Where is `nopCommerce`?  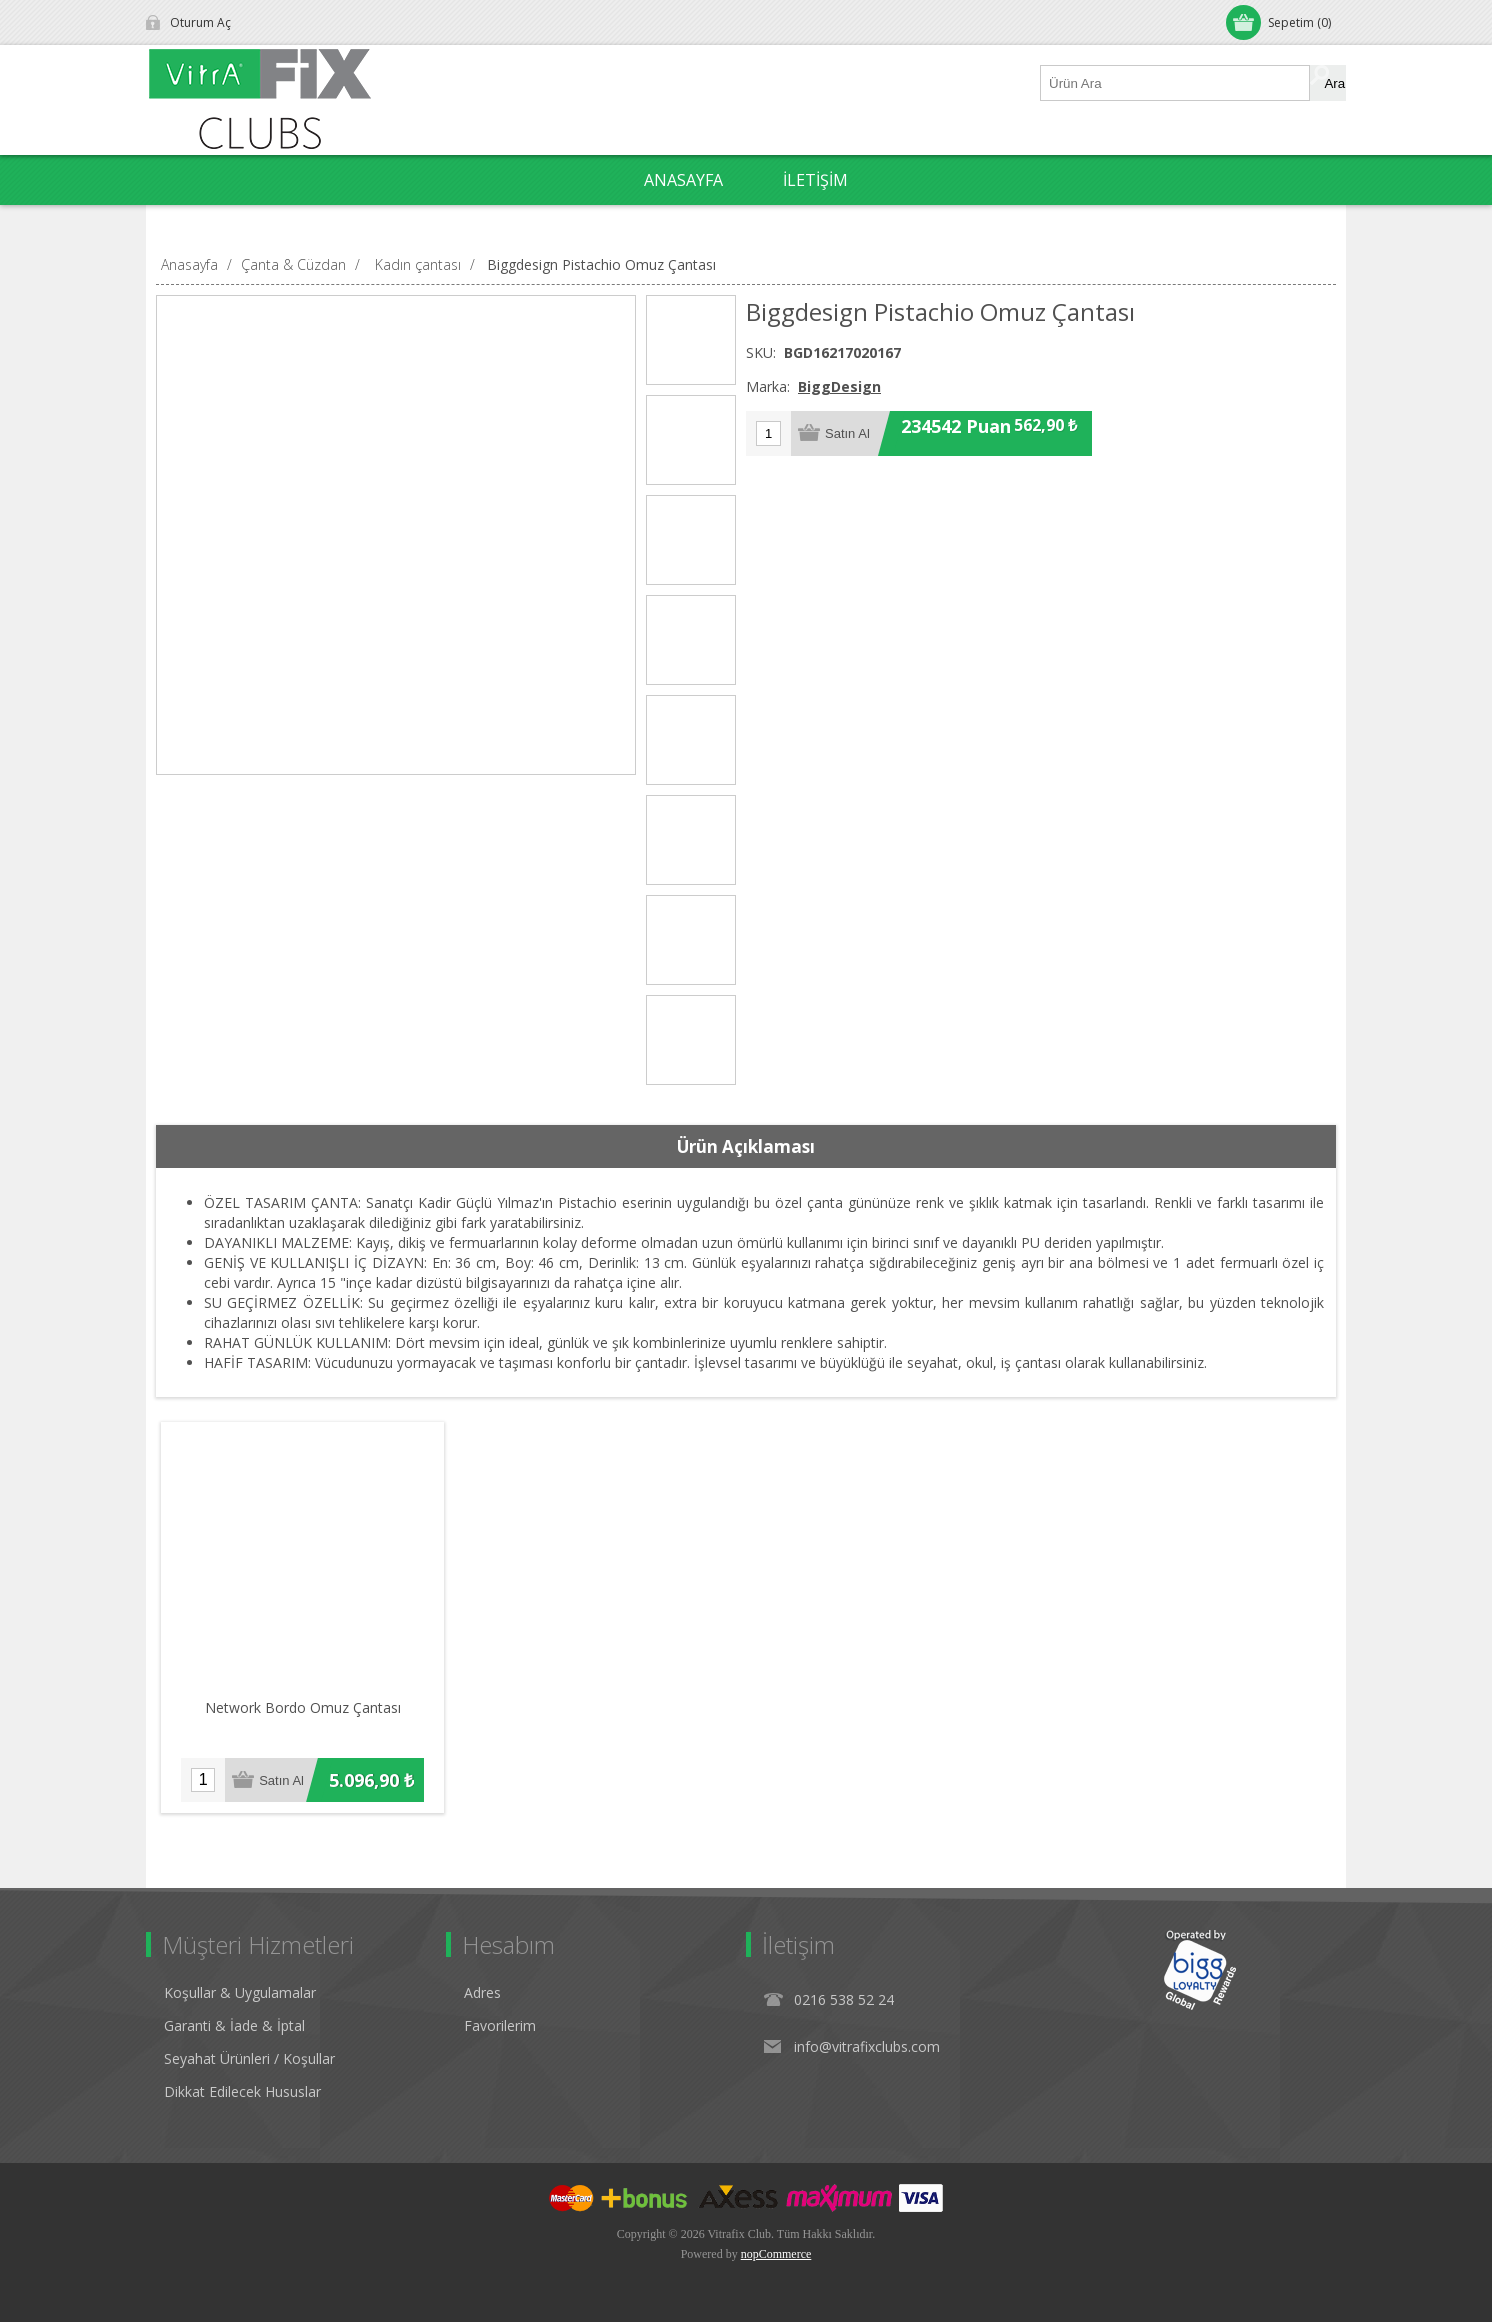
nopCommerce is located at coordinates (776, 2254).